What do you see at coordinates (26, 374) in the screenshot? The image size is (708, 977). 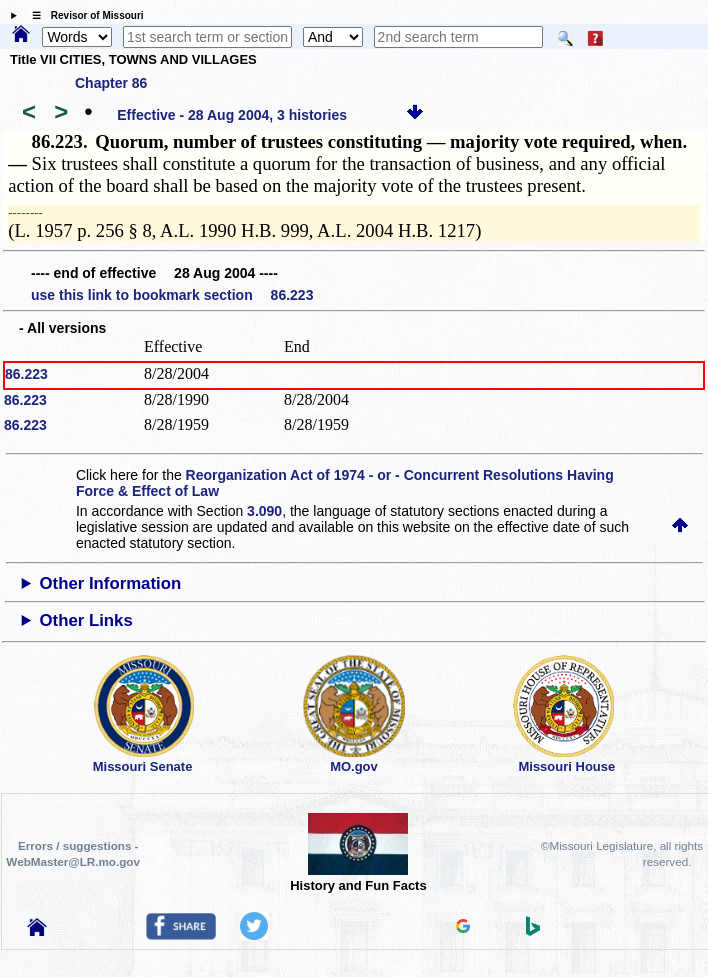 I see `86.223` at bounding box center [26, 374].